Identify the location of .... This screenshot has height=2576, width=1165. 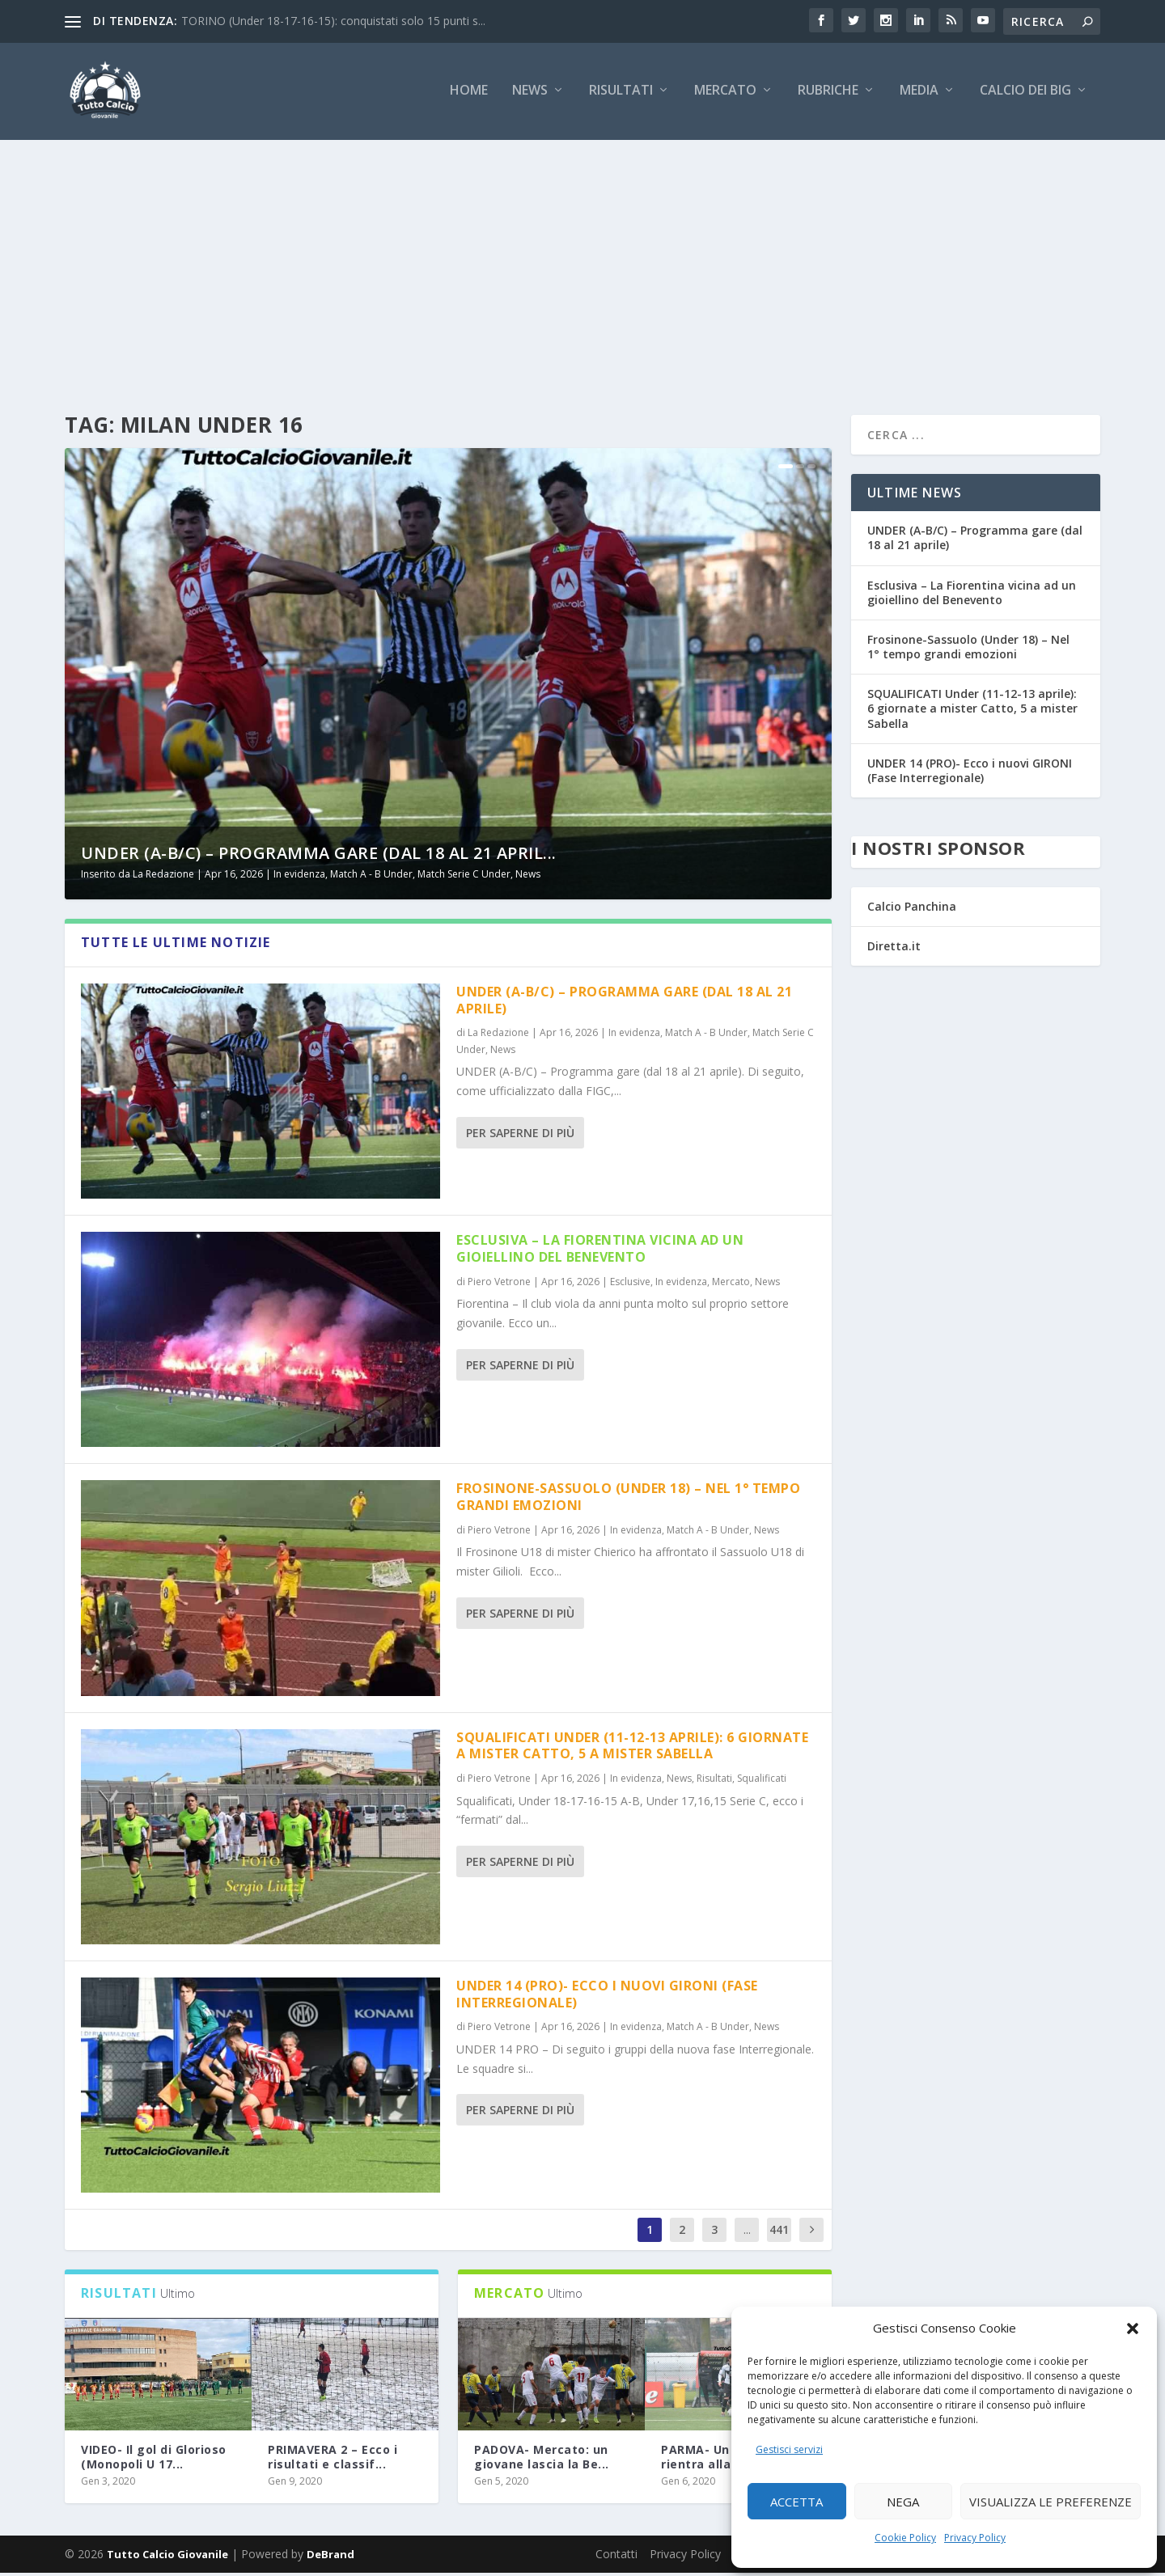
(747, 2232).